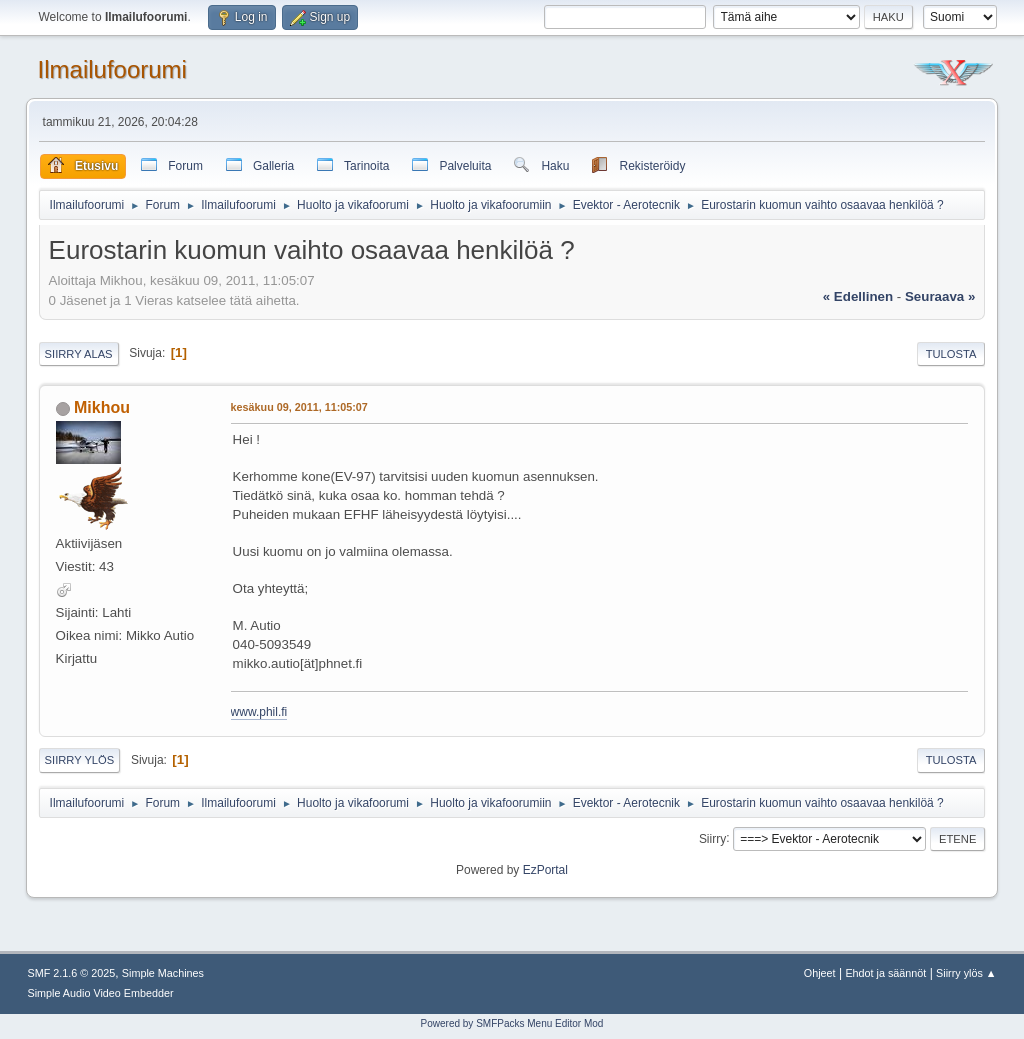 This screenshot has height=1039, width=1024. I want to click on Mikhou, so click(102, 407).